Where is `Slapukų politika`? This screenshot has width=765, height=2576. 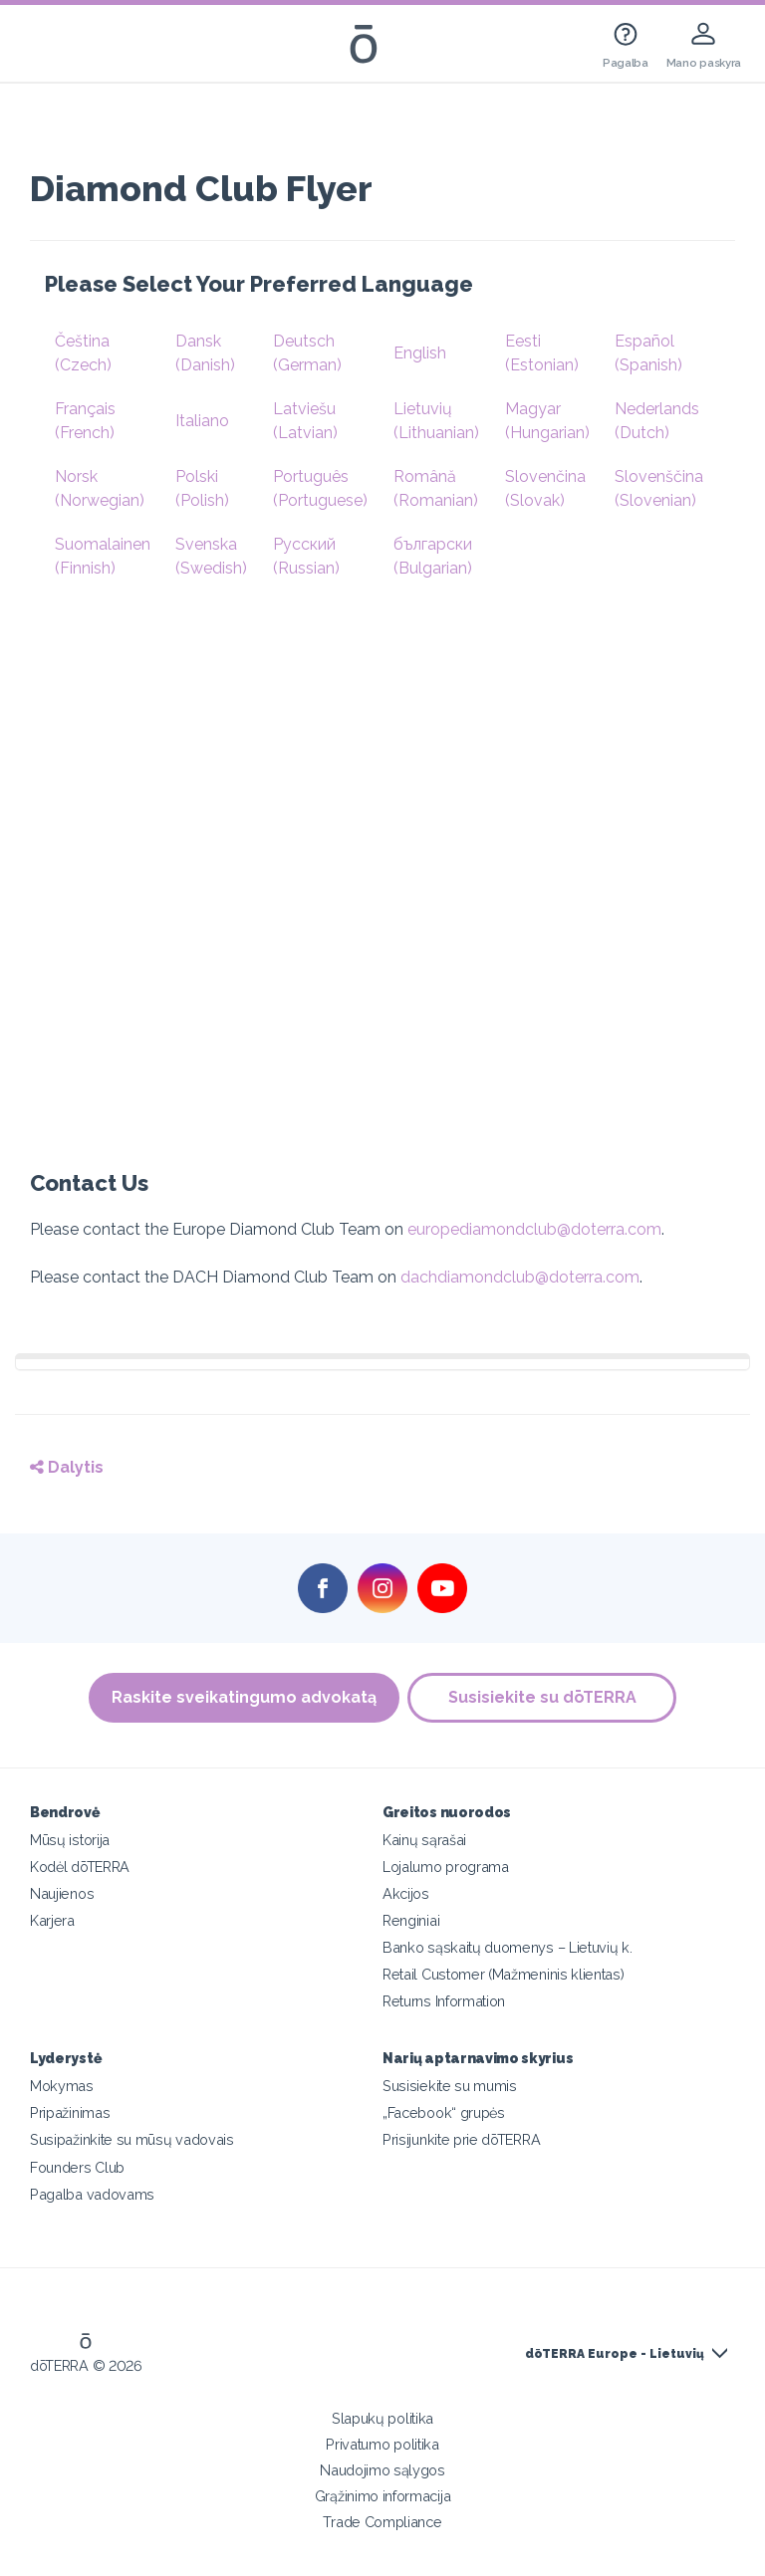 Slapukų politika is located at coordinates (382, 2418).